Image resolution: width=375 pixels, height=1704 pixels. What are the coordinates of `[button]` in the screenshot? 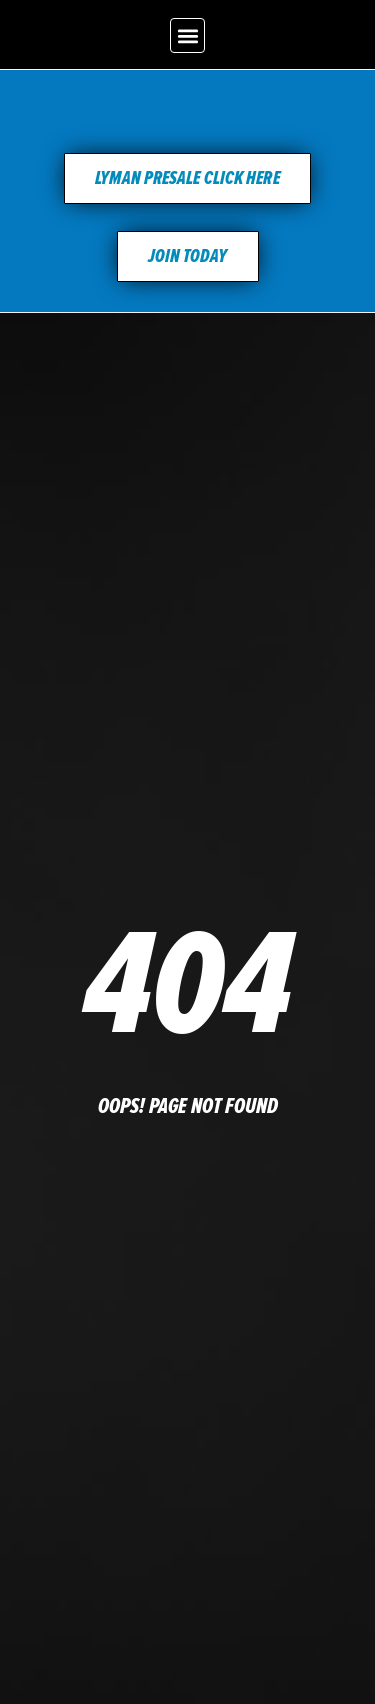 It's located at (187, 35).